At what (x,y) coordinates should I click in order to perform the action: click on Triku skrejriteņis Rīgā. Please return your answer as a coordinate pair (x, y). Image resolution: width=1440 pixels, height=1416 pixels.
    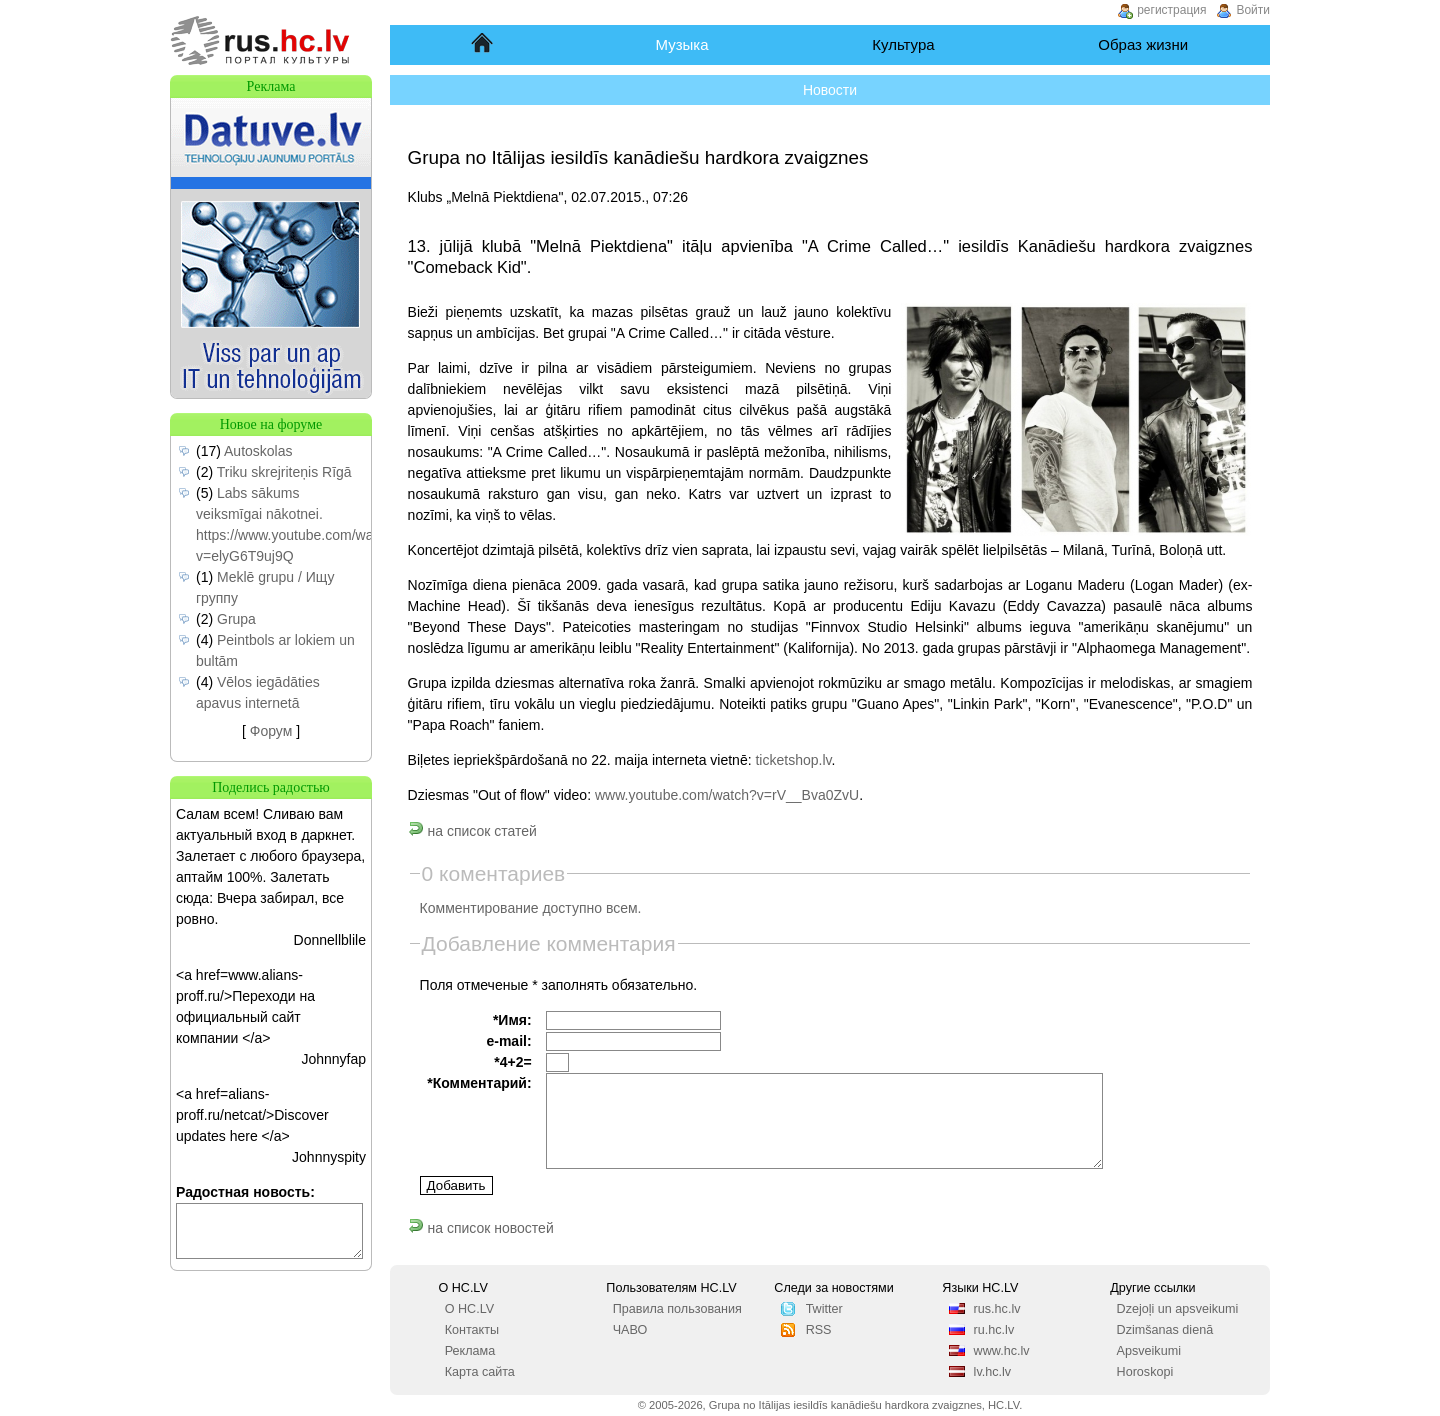
    Looking at the image, I should click on (284, 472).